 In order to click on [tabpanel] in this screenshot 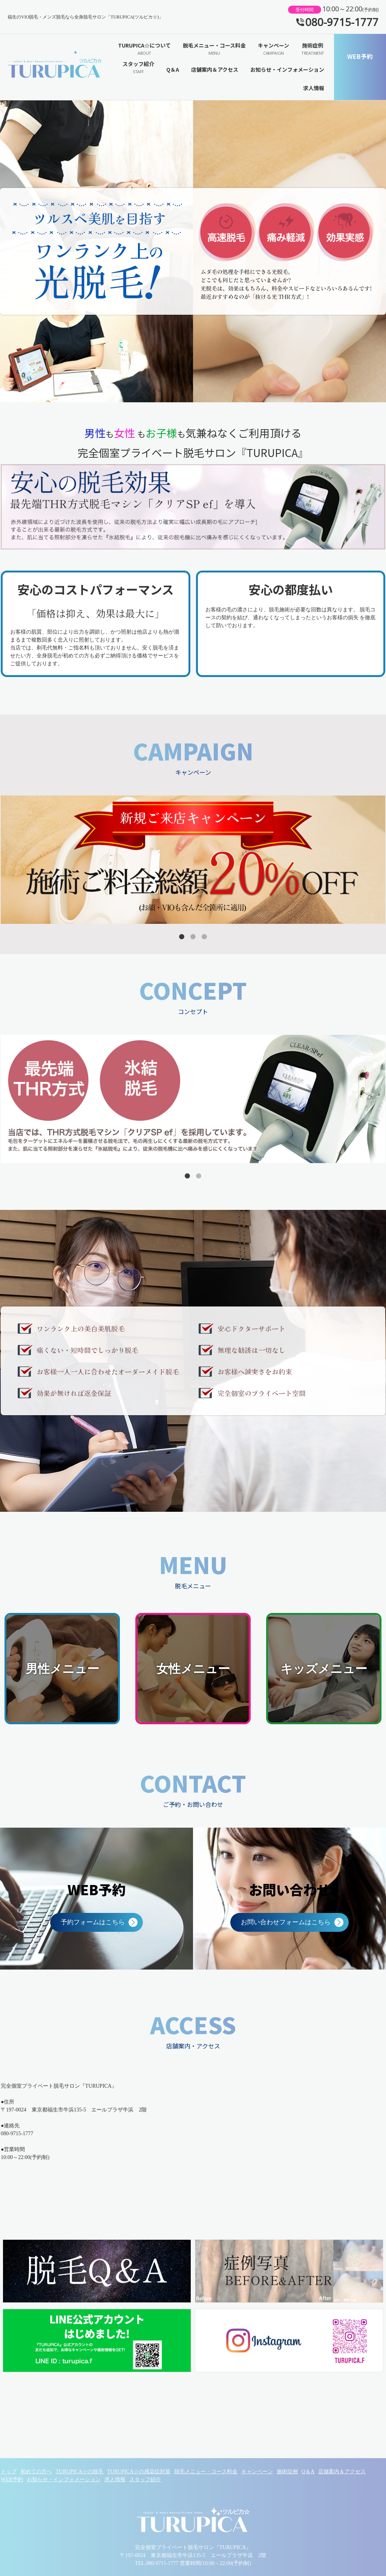, I will do `click(193, 860)`.